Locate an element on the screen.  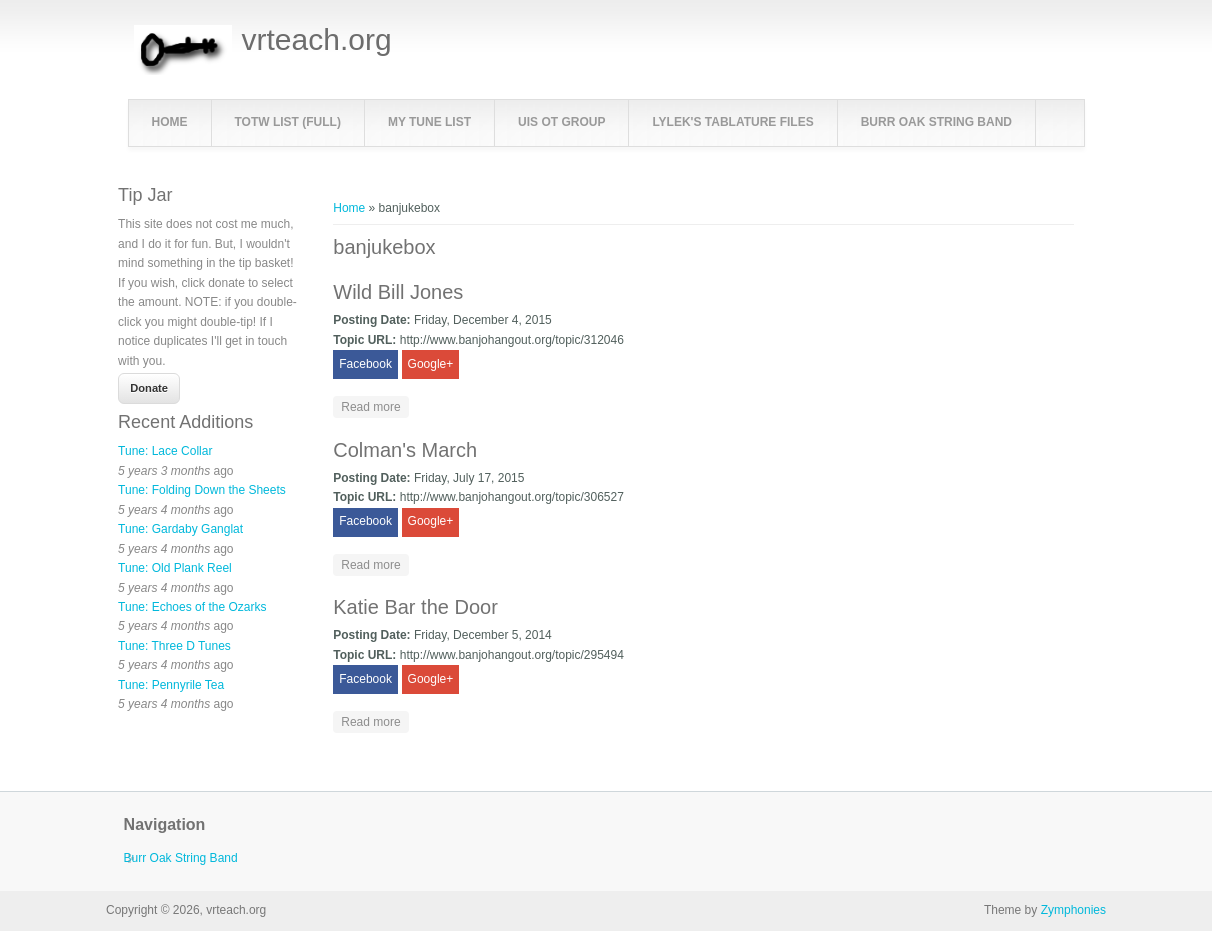
Home is located at coordinates (170, 122).